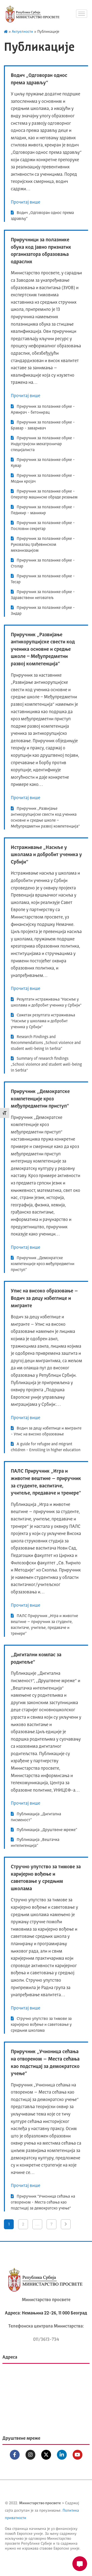 This screenshot has height=2576, width=92. I want to click on Резултати истраживања "Насиље у школама и добробит ученика у Србији", so click(46, 1002).